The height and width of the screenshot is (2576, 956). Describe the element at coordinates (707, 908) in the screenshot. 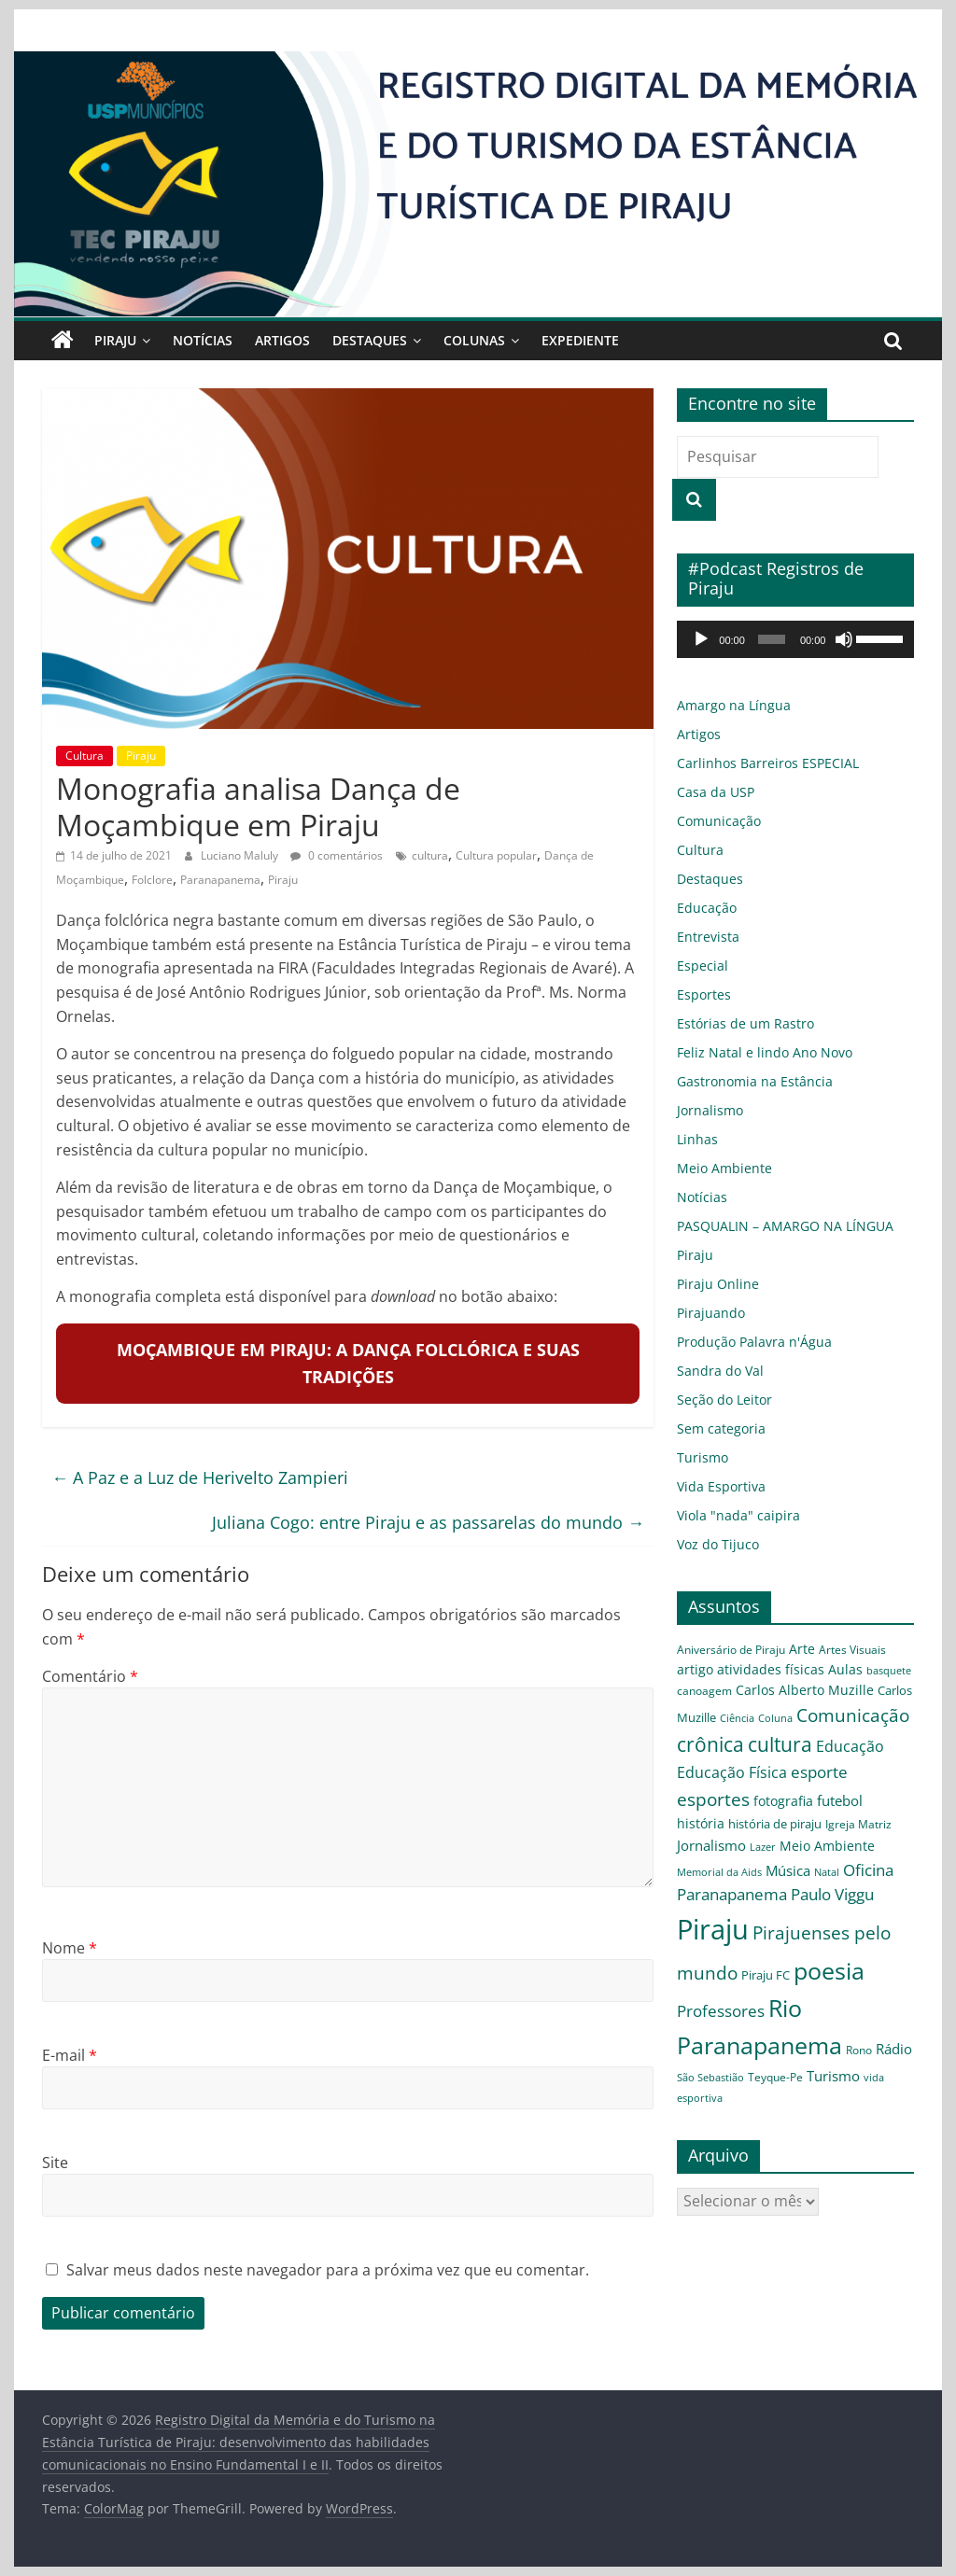

I see `Educação` at that location.